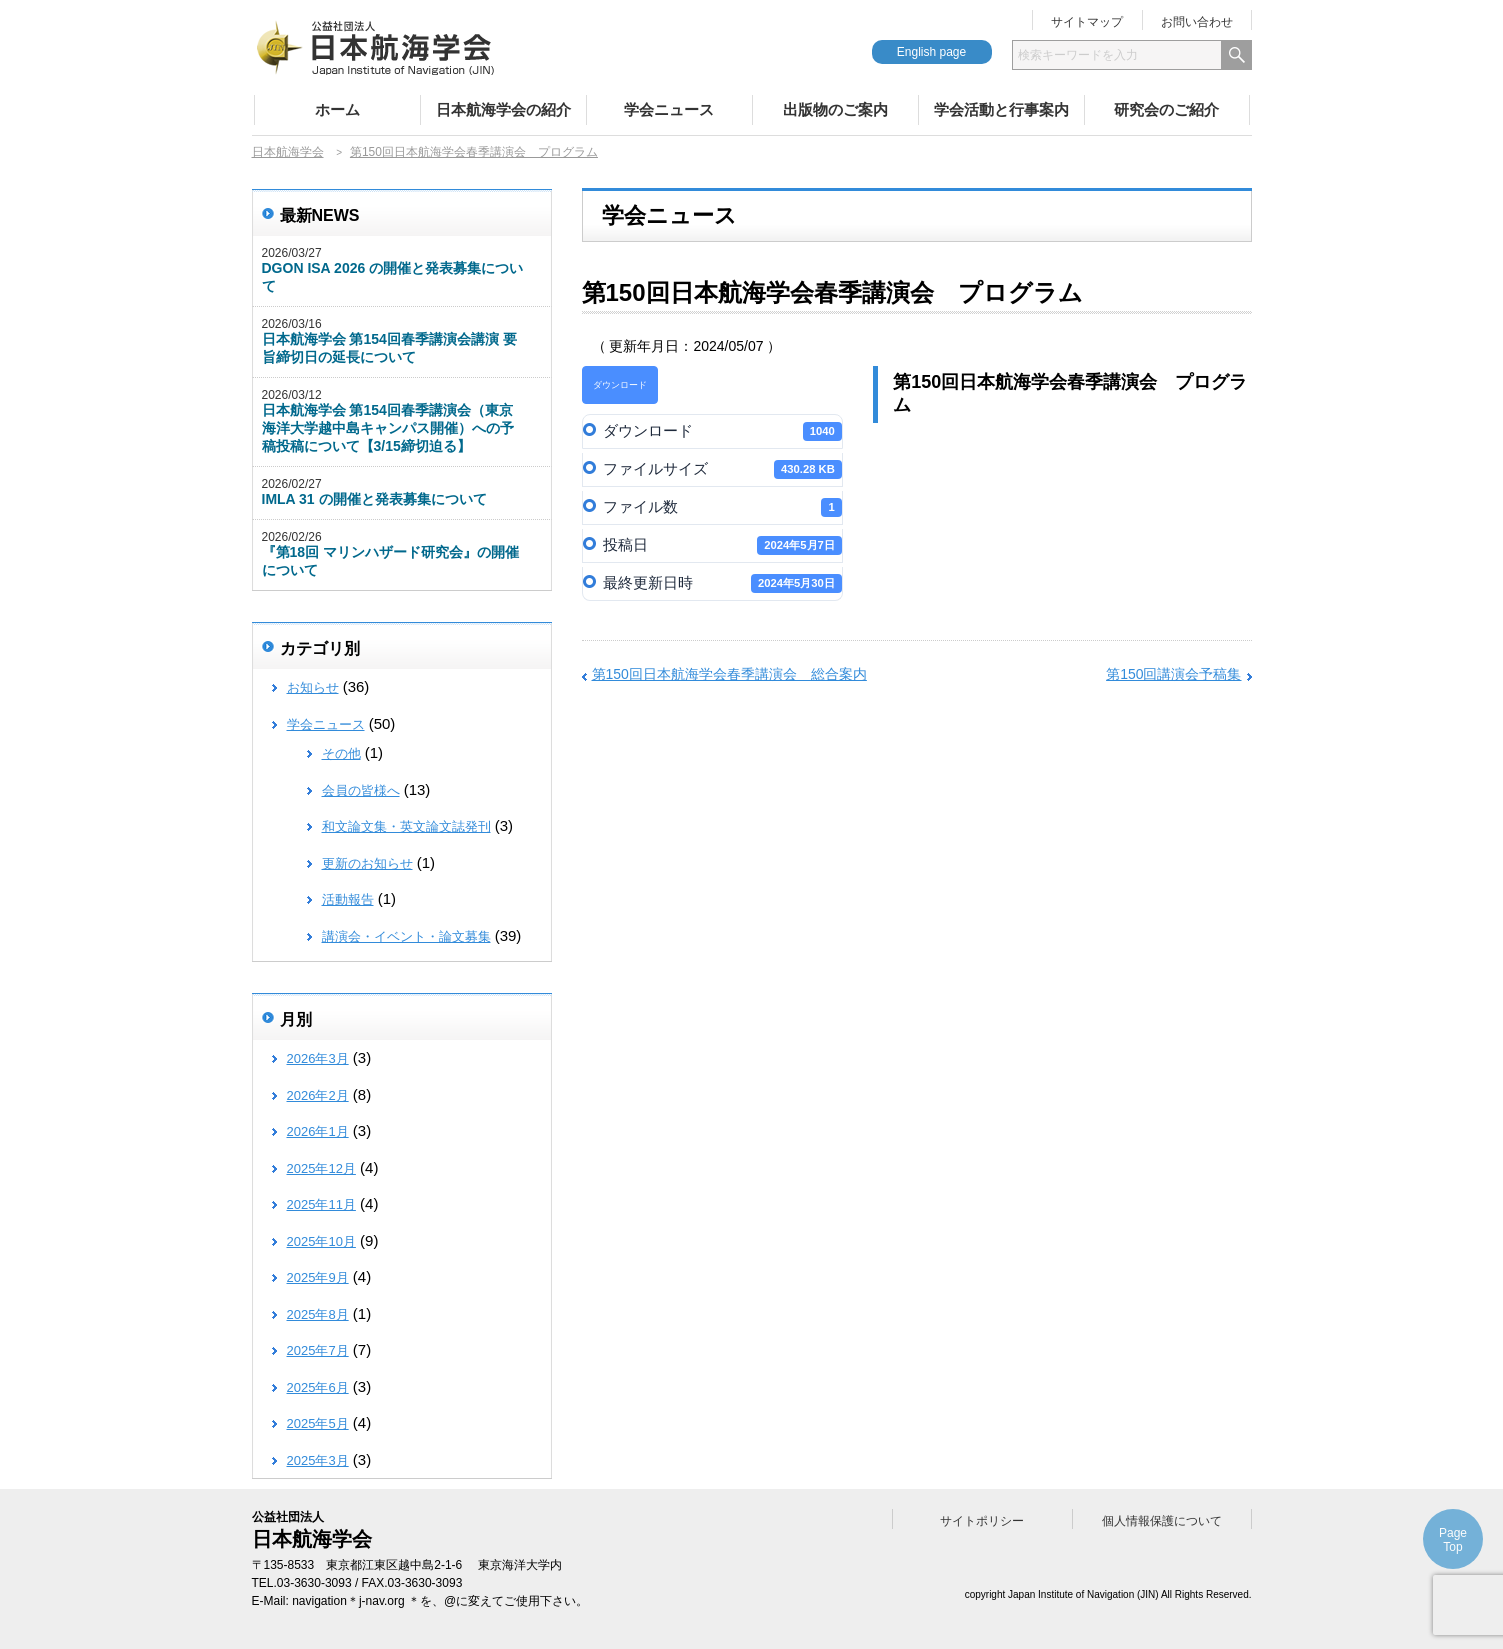  I want to click on 活動報告, so click(348, 899).